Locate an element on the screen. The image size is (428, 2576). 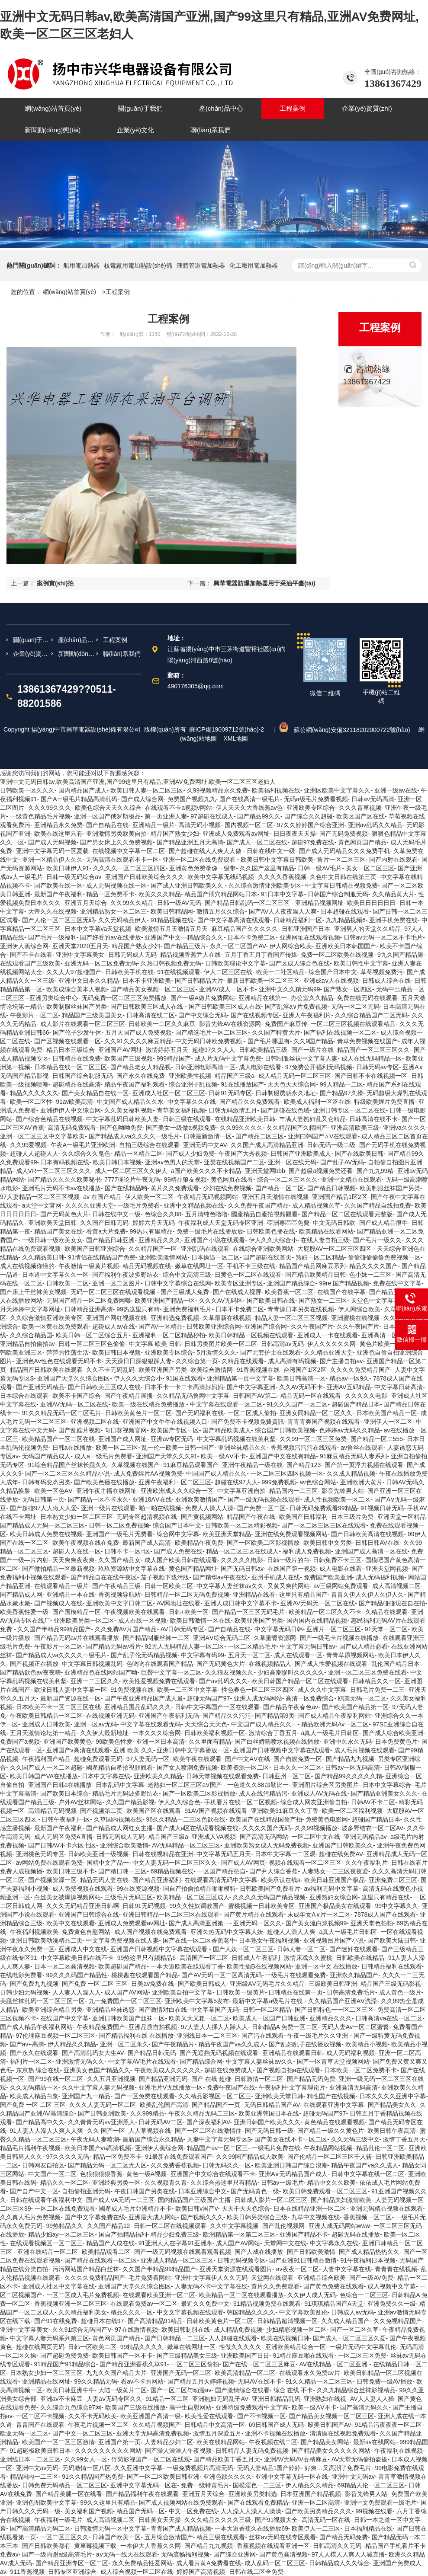
在线观看精品一级片 is located at coordinates (61, 1585).